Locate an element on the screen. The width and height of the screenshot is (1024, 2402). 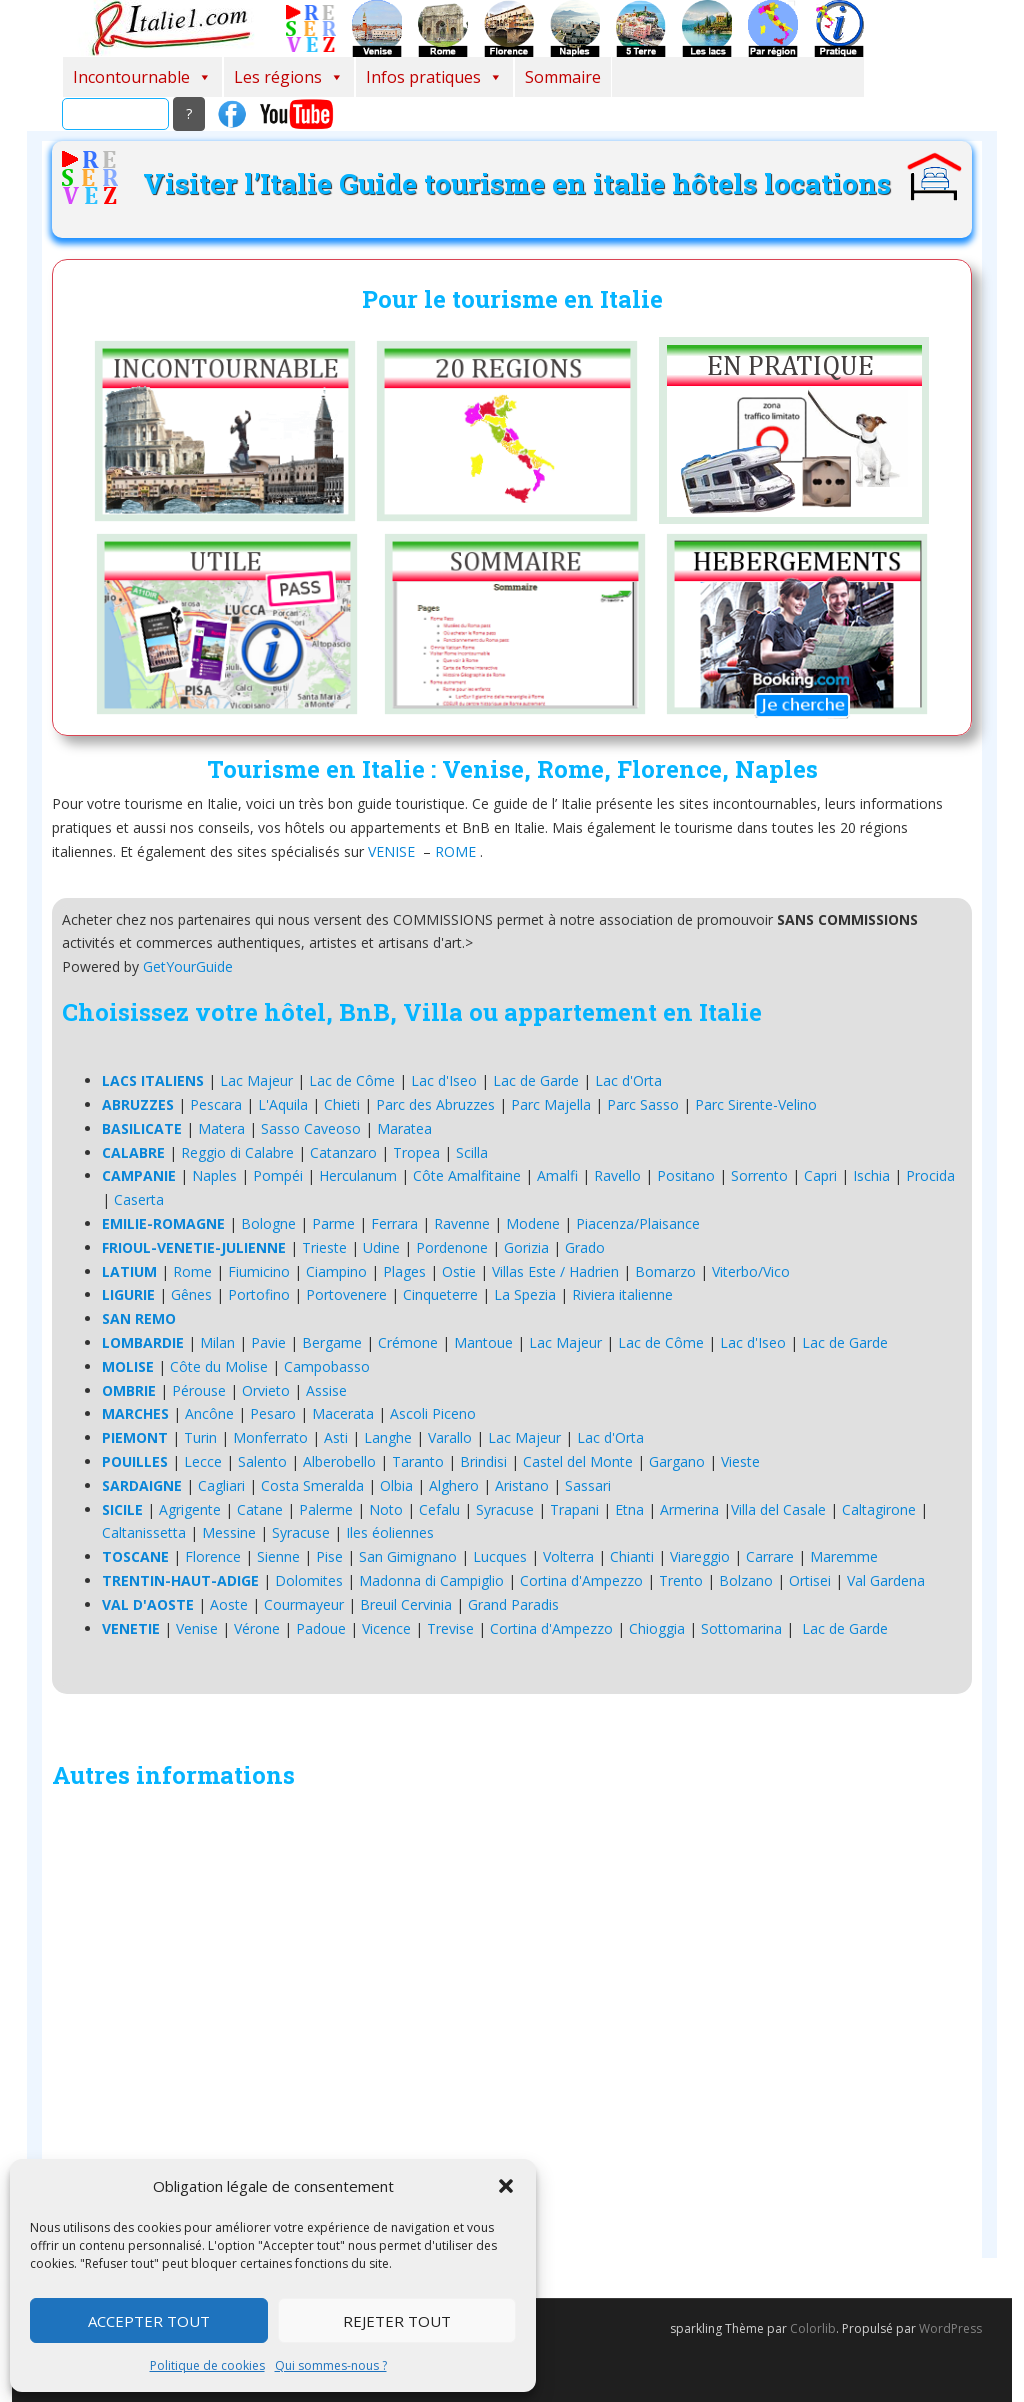
Amalfi is located at coordinates (557, 1175).